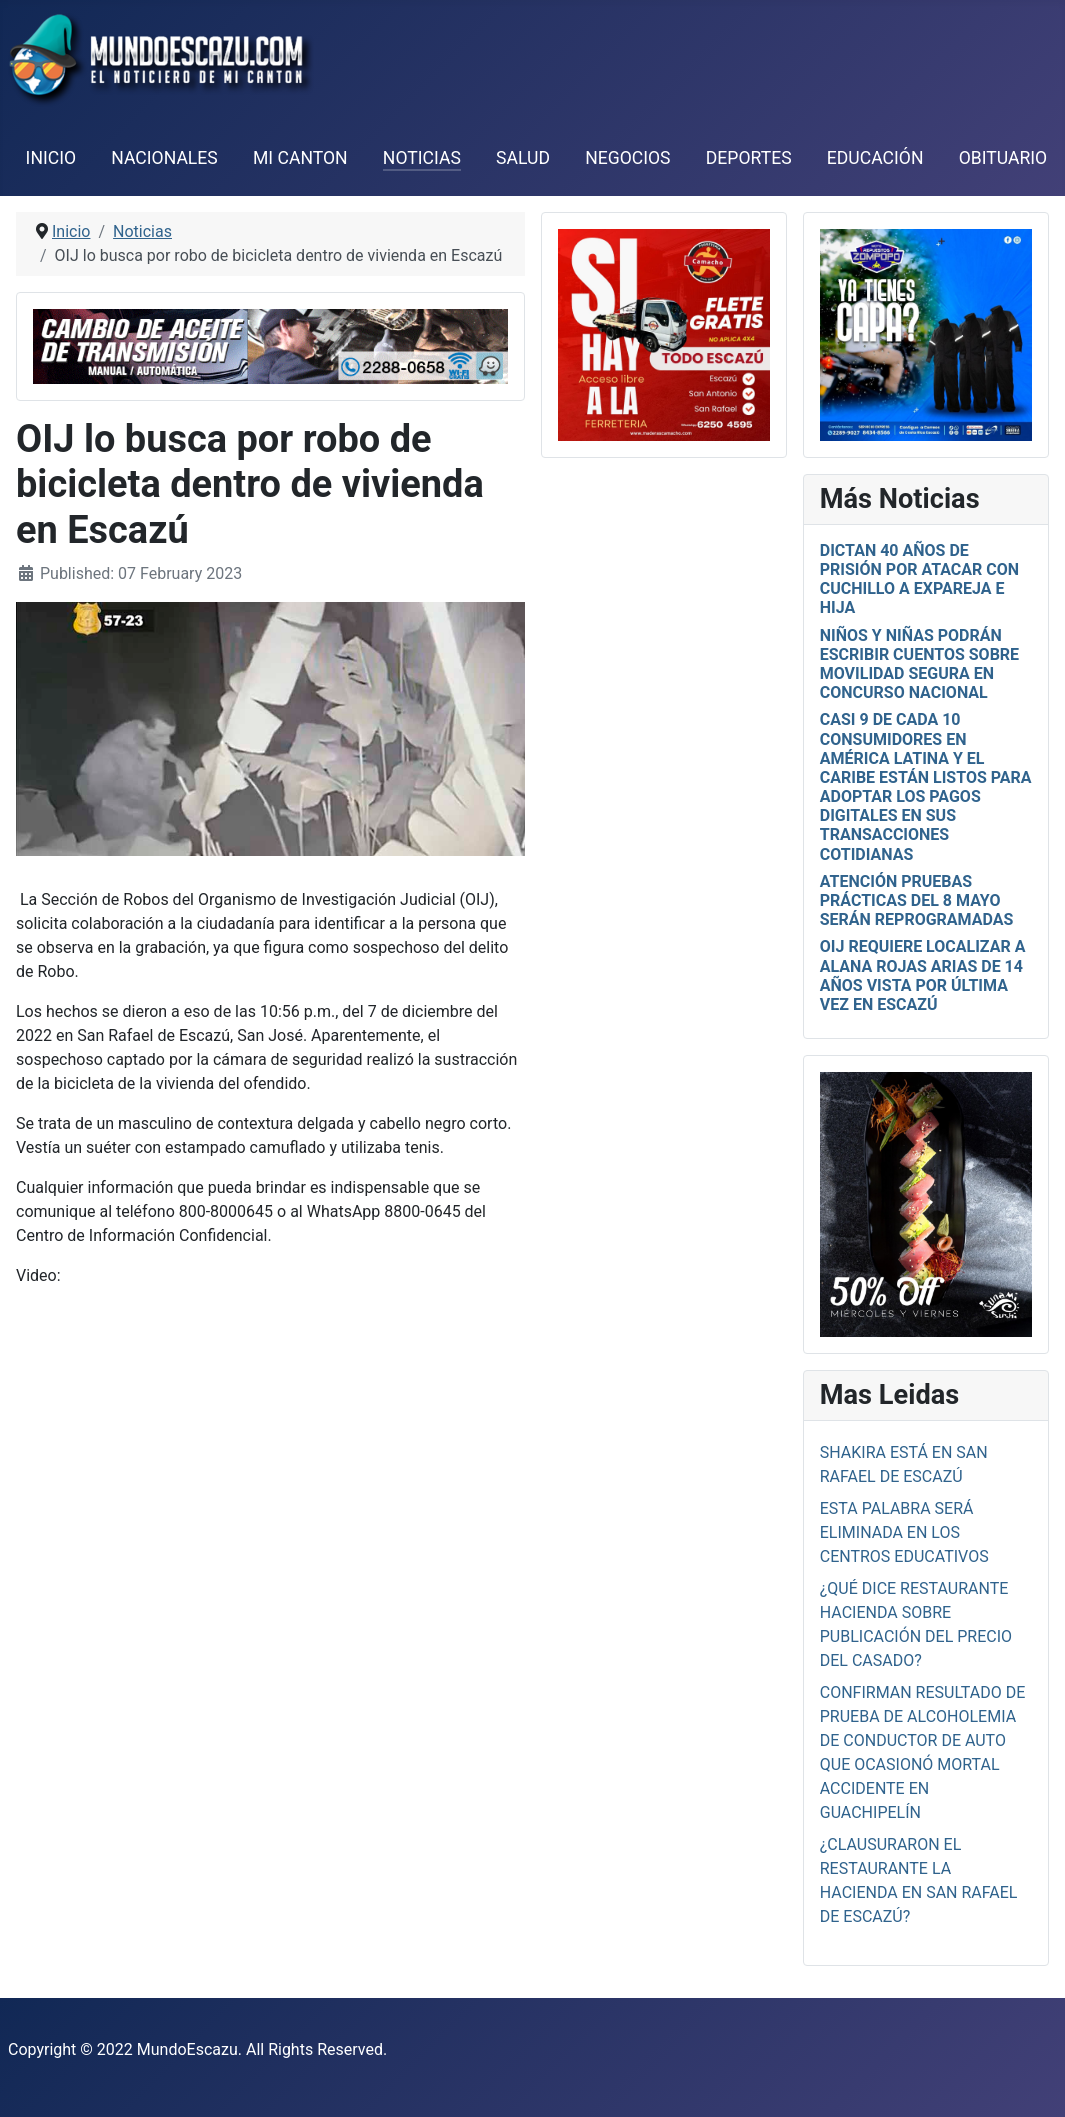 The width and height of the screenshot is (1065, 2117). Describe the element at coordinates (749, 158) in the screenshot. I see `Deportes` at that location.